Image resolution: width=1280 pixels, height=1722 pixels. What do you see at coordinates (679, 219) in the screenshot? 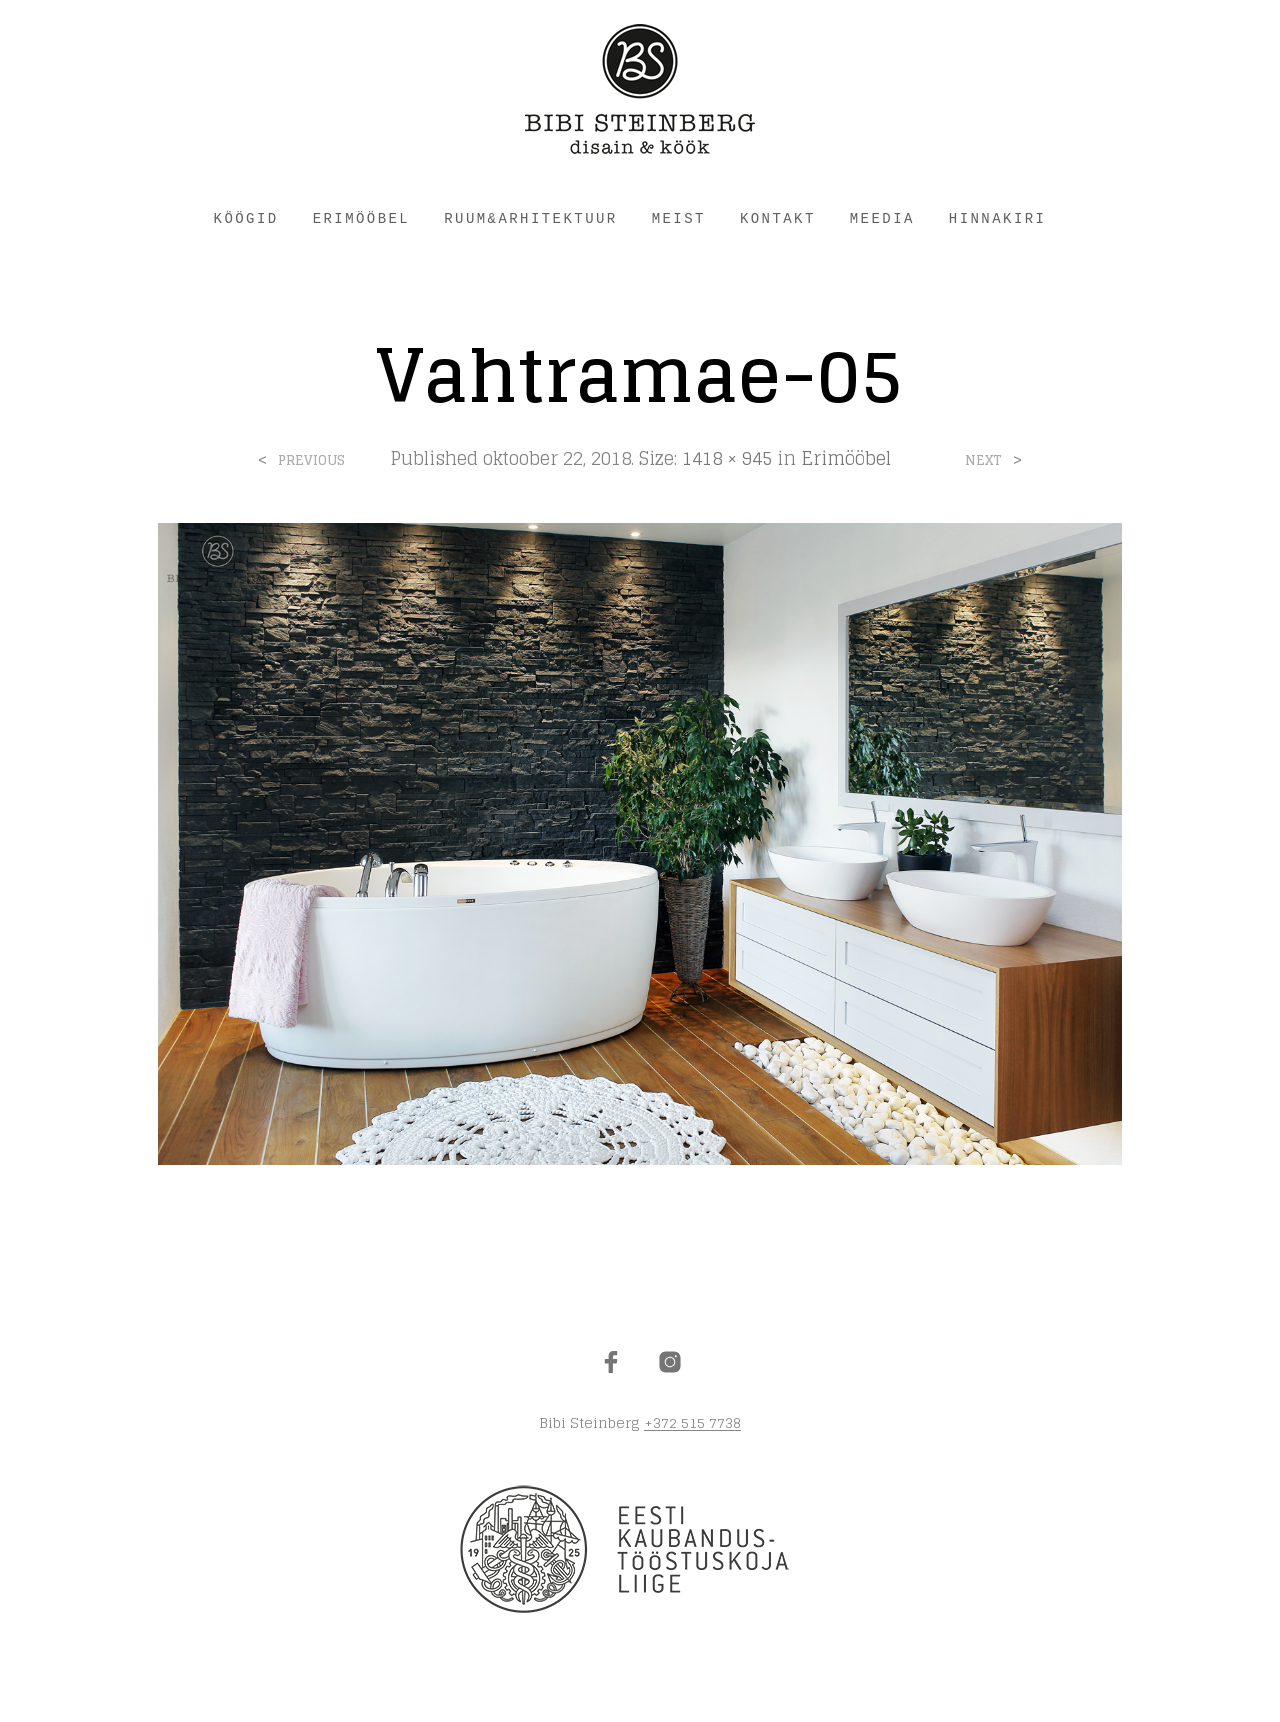
I see `MEIST` at bounding box center [679, 219].